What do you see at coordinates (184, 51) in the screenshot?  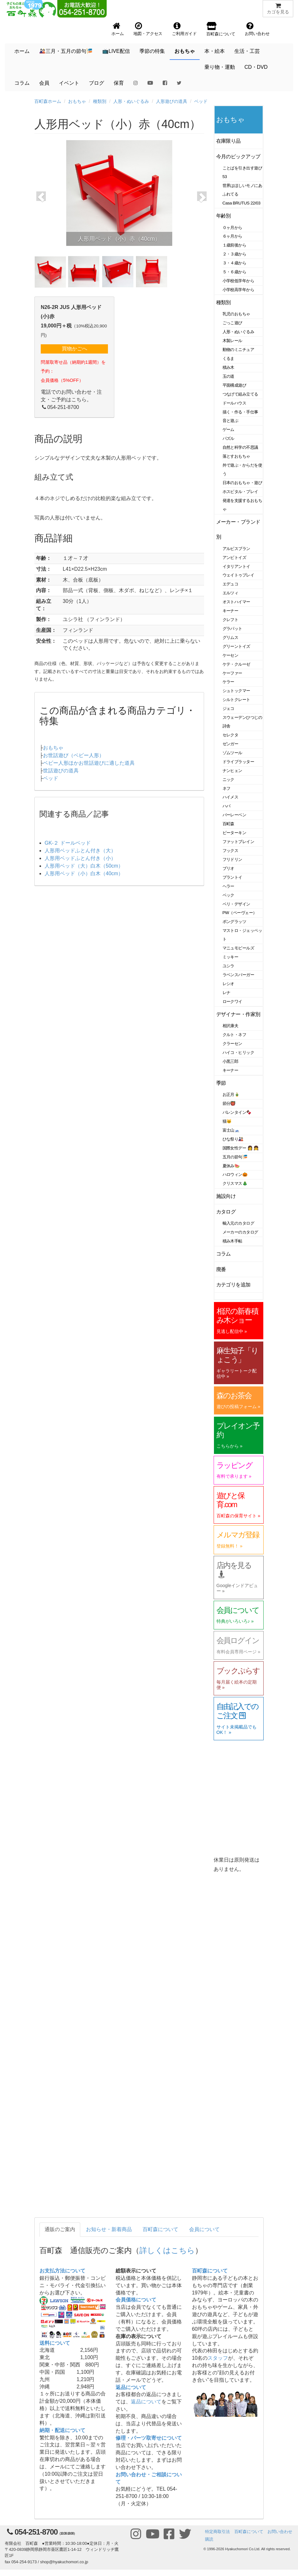 I see `おもちゃ` at bounding box center [184, 51].